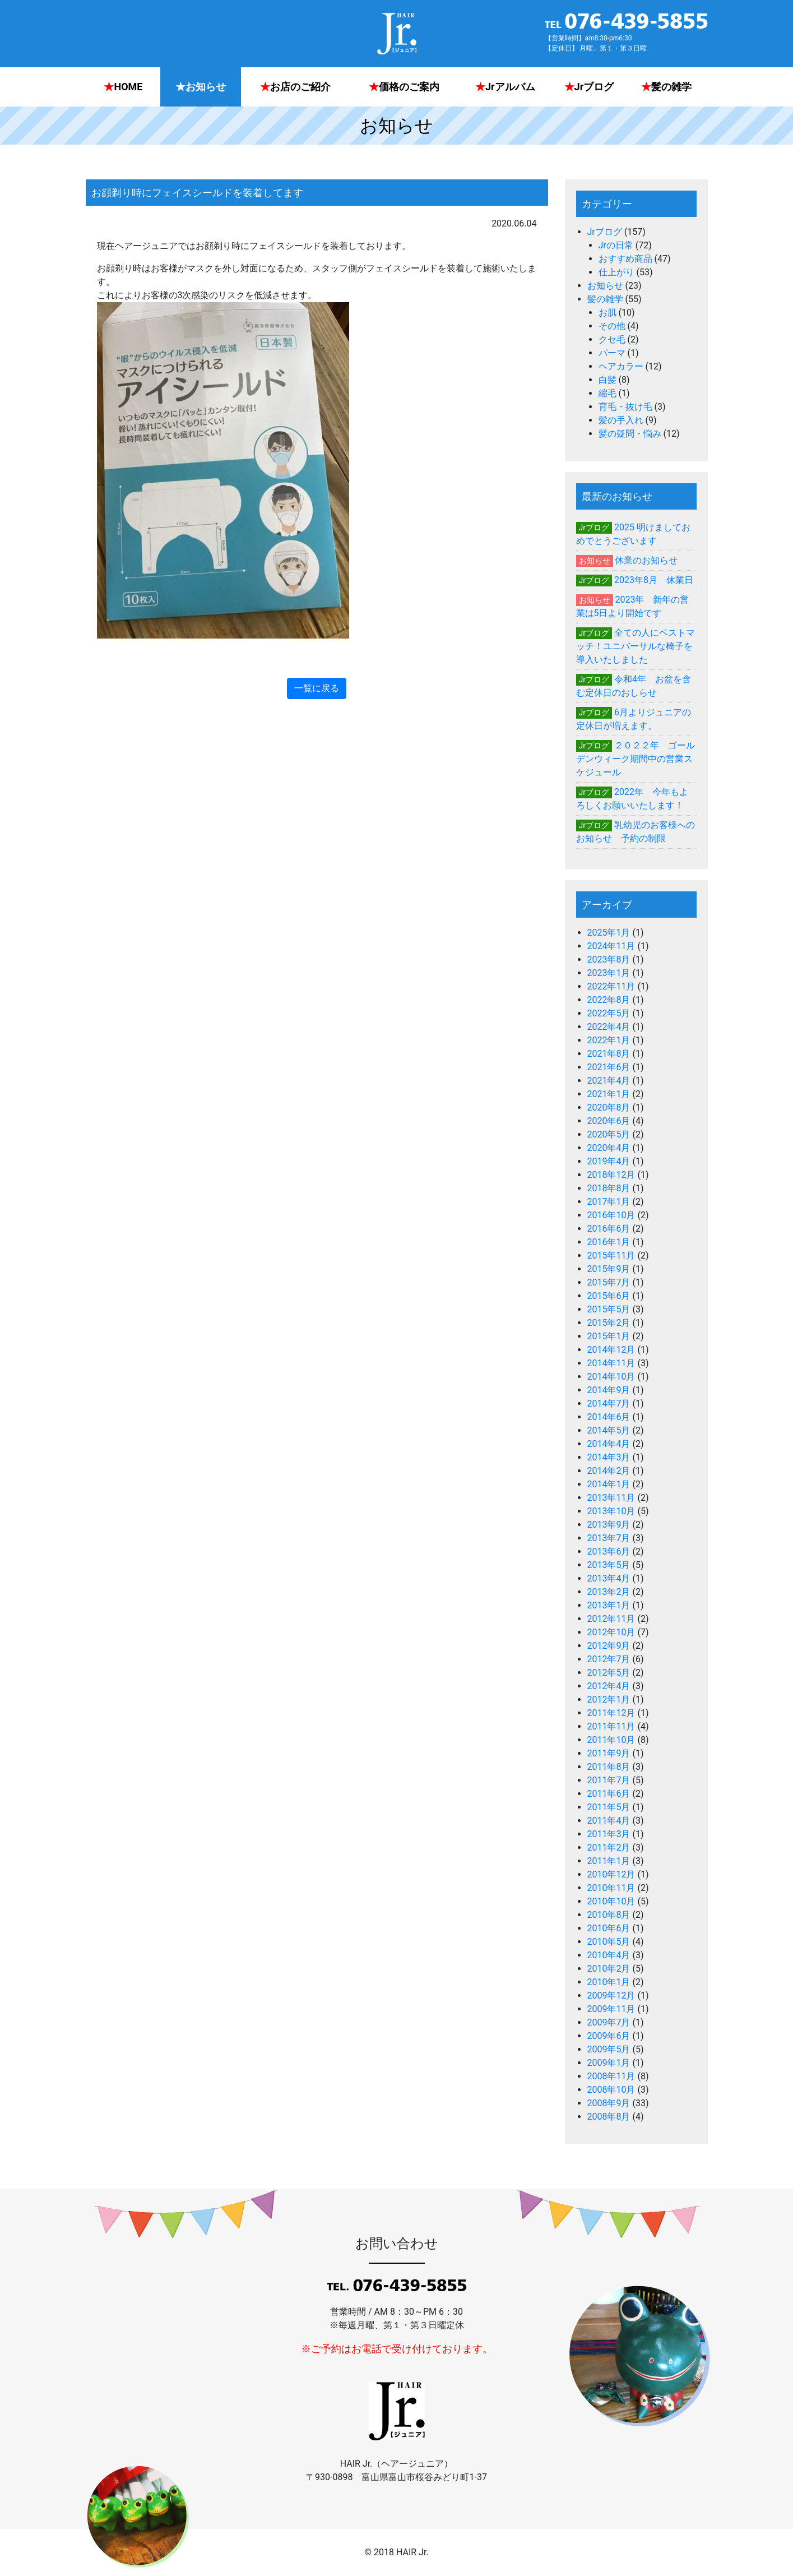 The width and height of the screenshot is (793, 2576). Describe the element at coordinates (646, 560) in the screenshot. I see `休業のお知らせ` at that location.